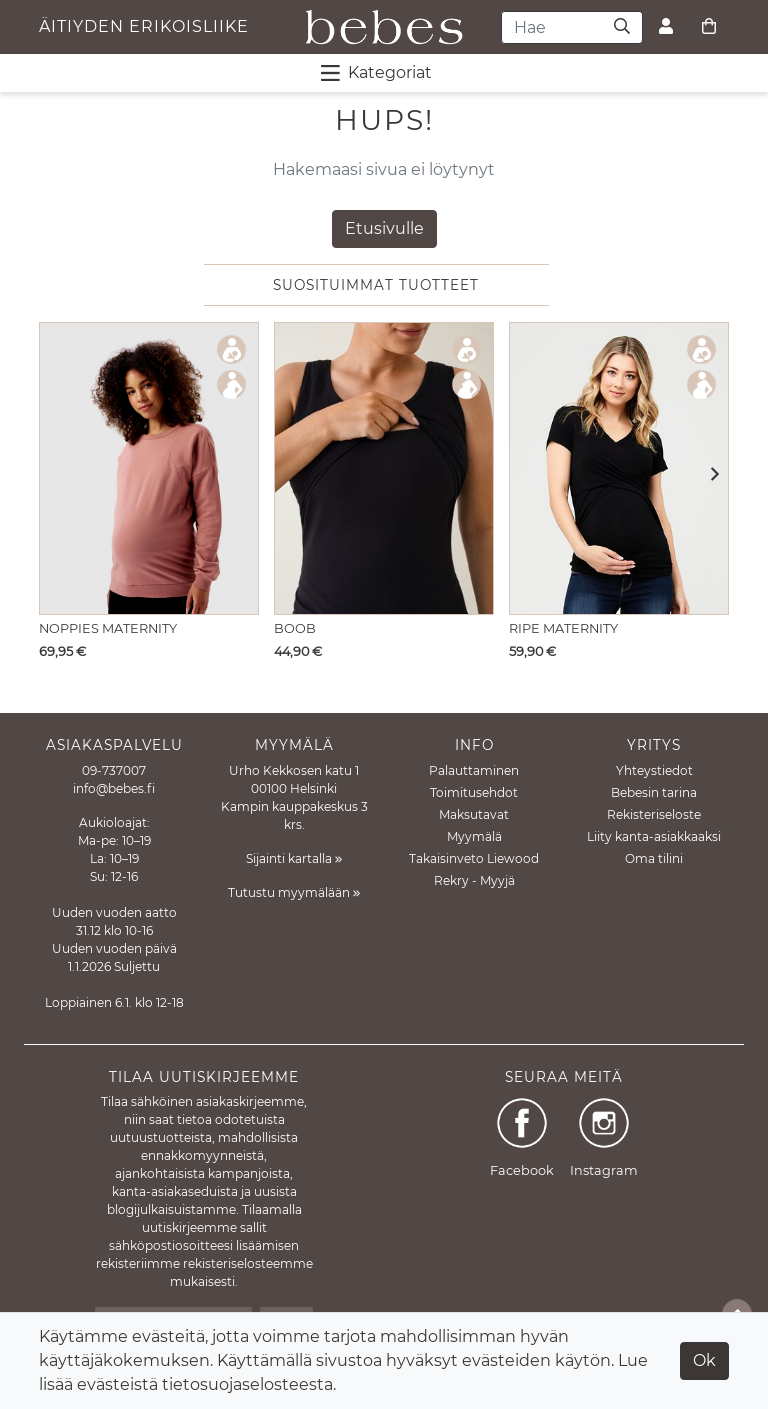  What do you see at coordinates (654, 858) in the screenshot?
I see `Oma tilini` at bounding box center [654, 858].